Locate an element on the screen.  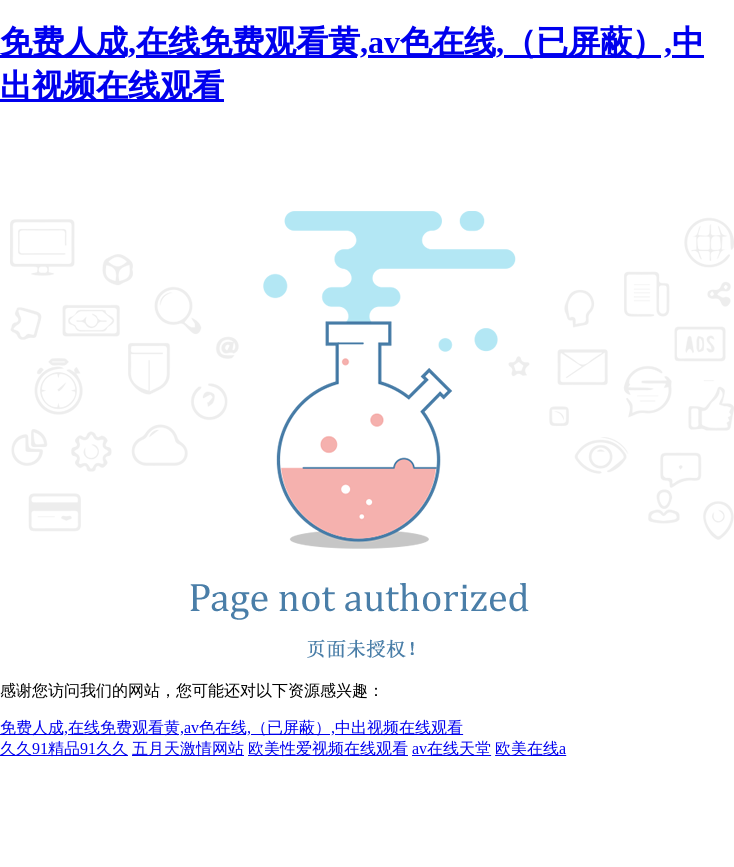
av在线天堂 is located at coordinates (451, 748).